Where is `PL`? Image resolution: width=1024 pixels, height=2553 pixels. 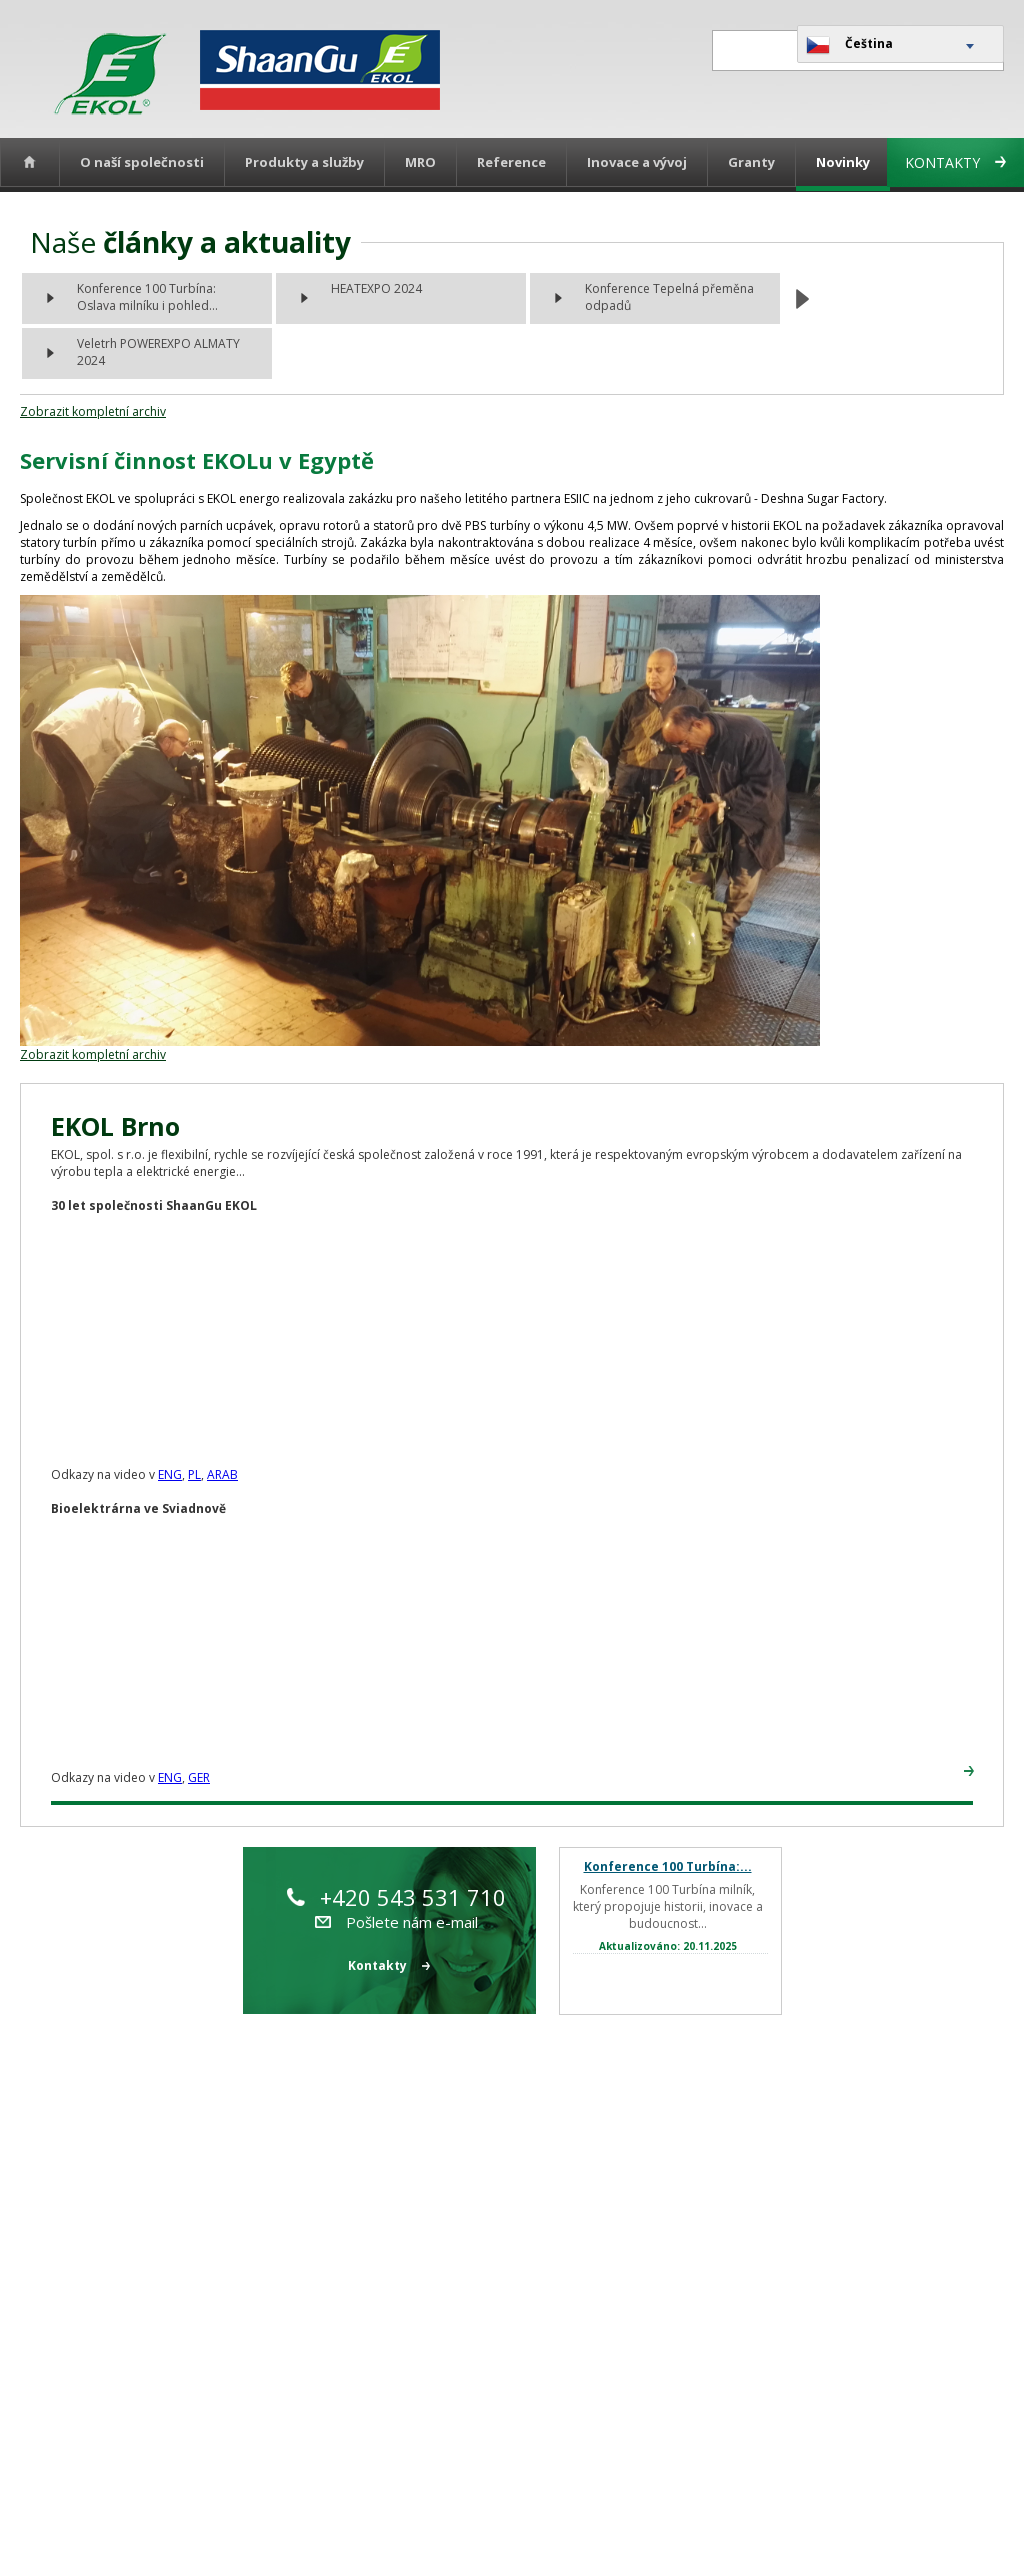 PL is located at coordinates (194, 1474).